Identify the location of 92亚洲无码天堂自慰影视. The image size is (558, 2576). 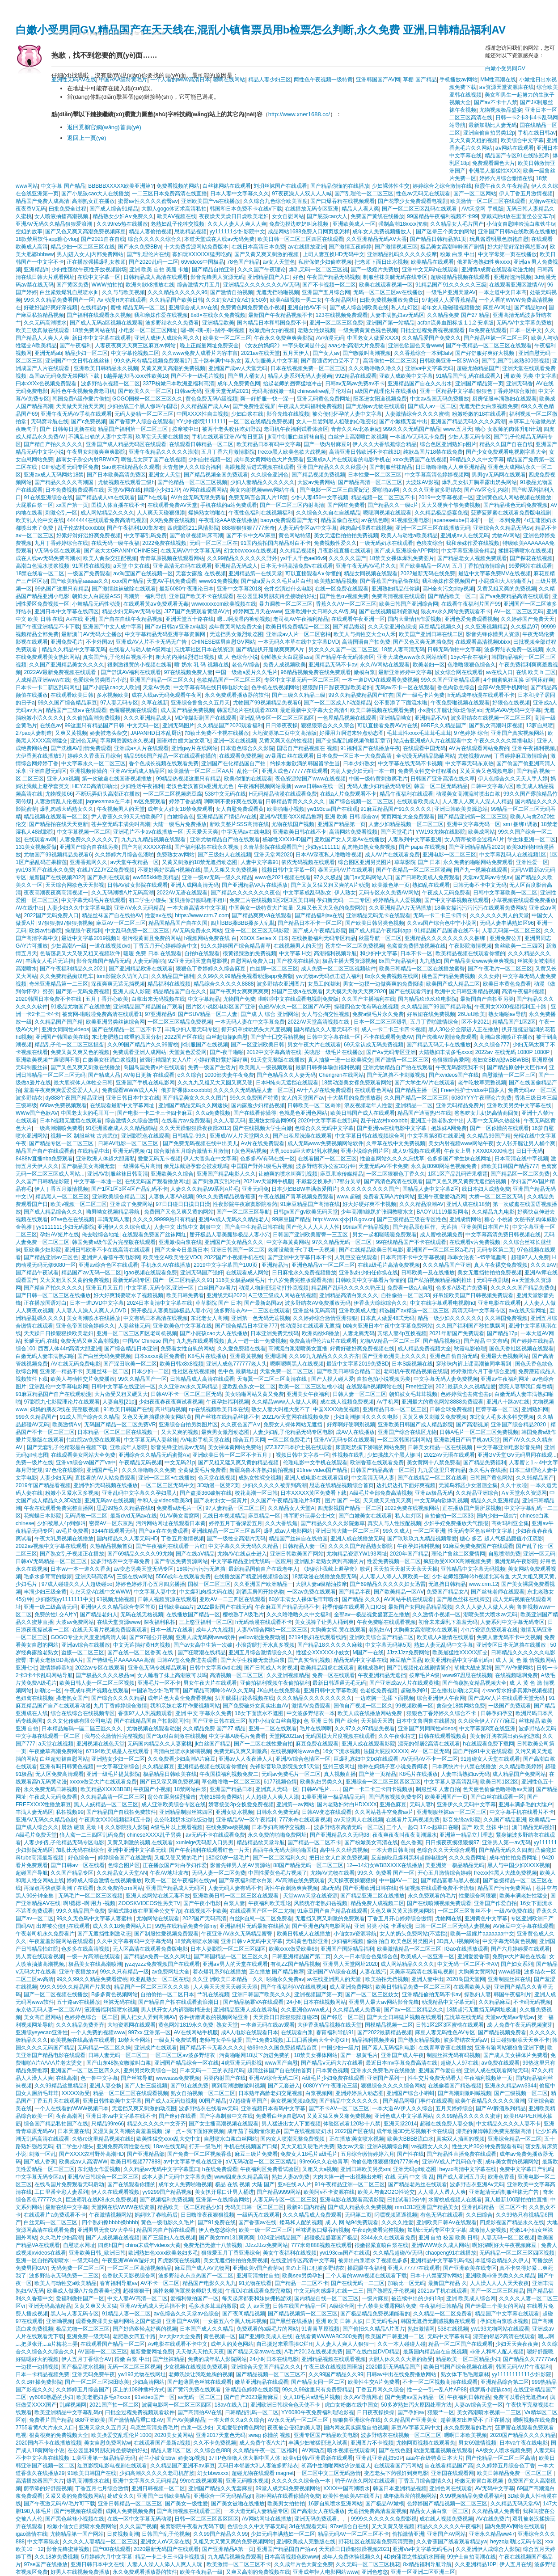
(198, 961).